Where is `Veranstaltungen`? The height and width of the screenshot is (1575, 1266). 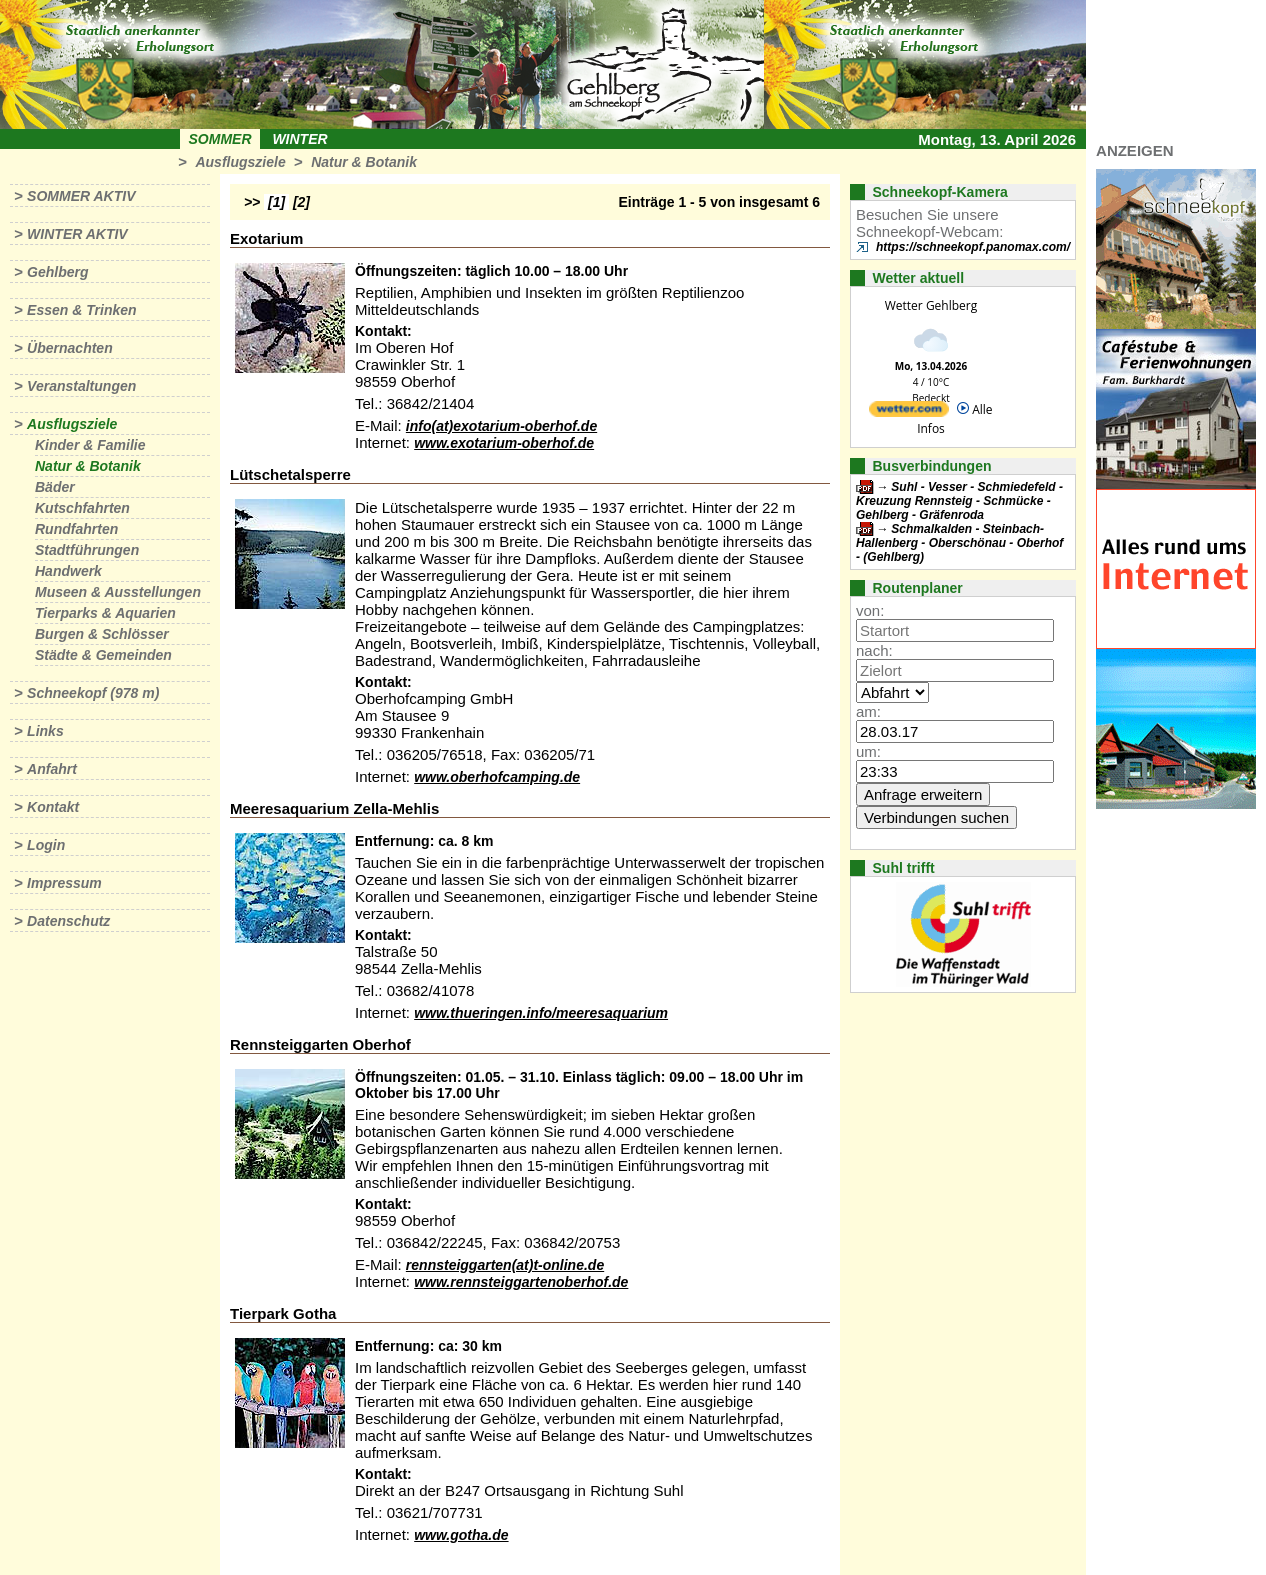 Veranstaltungen is located at coordinates (81, 386).